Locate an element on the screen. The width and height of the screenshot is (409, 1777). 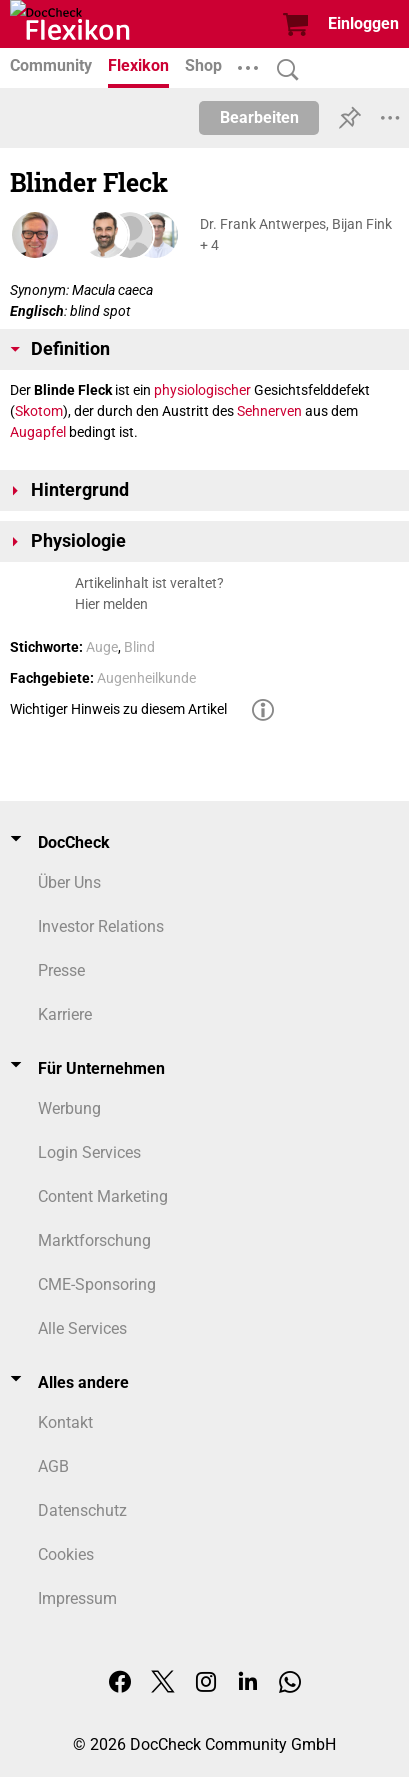
Cookies is located at coordinates (66, 1554).